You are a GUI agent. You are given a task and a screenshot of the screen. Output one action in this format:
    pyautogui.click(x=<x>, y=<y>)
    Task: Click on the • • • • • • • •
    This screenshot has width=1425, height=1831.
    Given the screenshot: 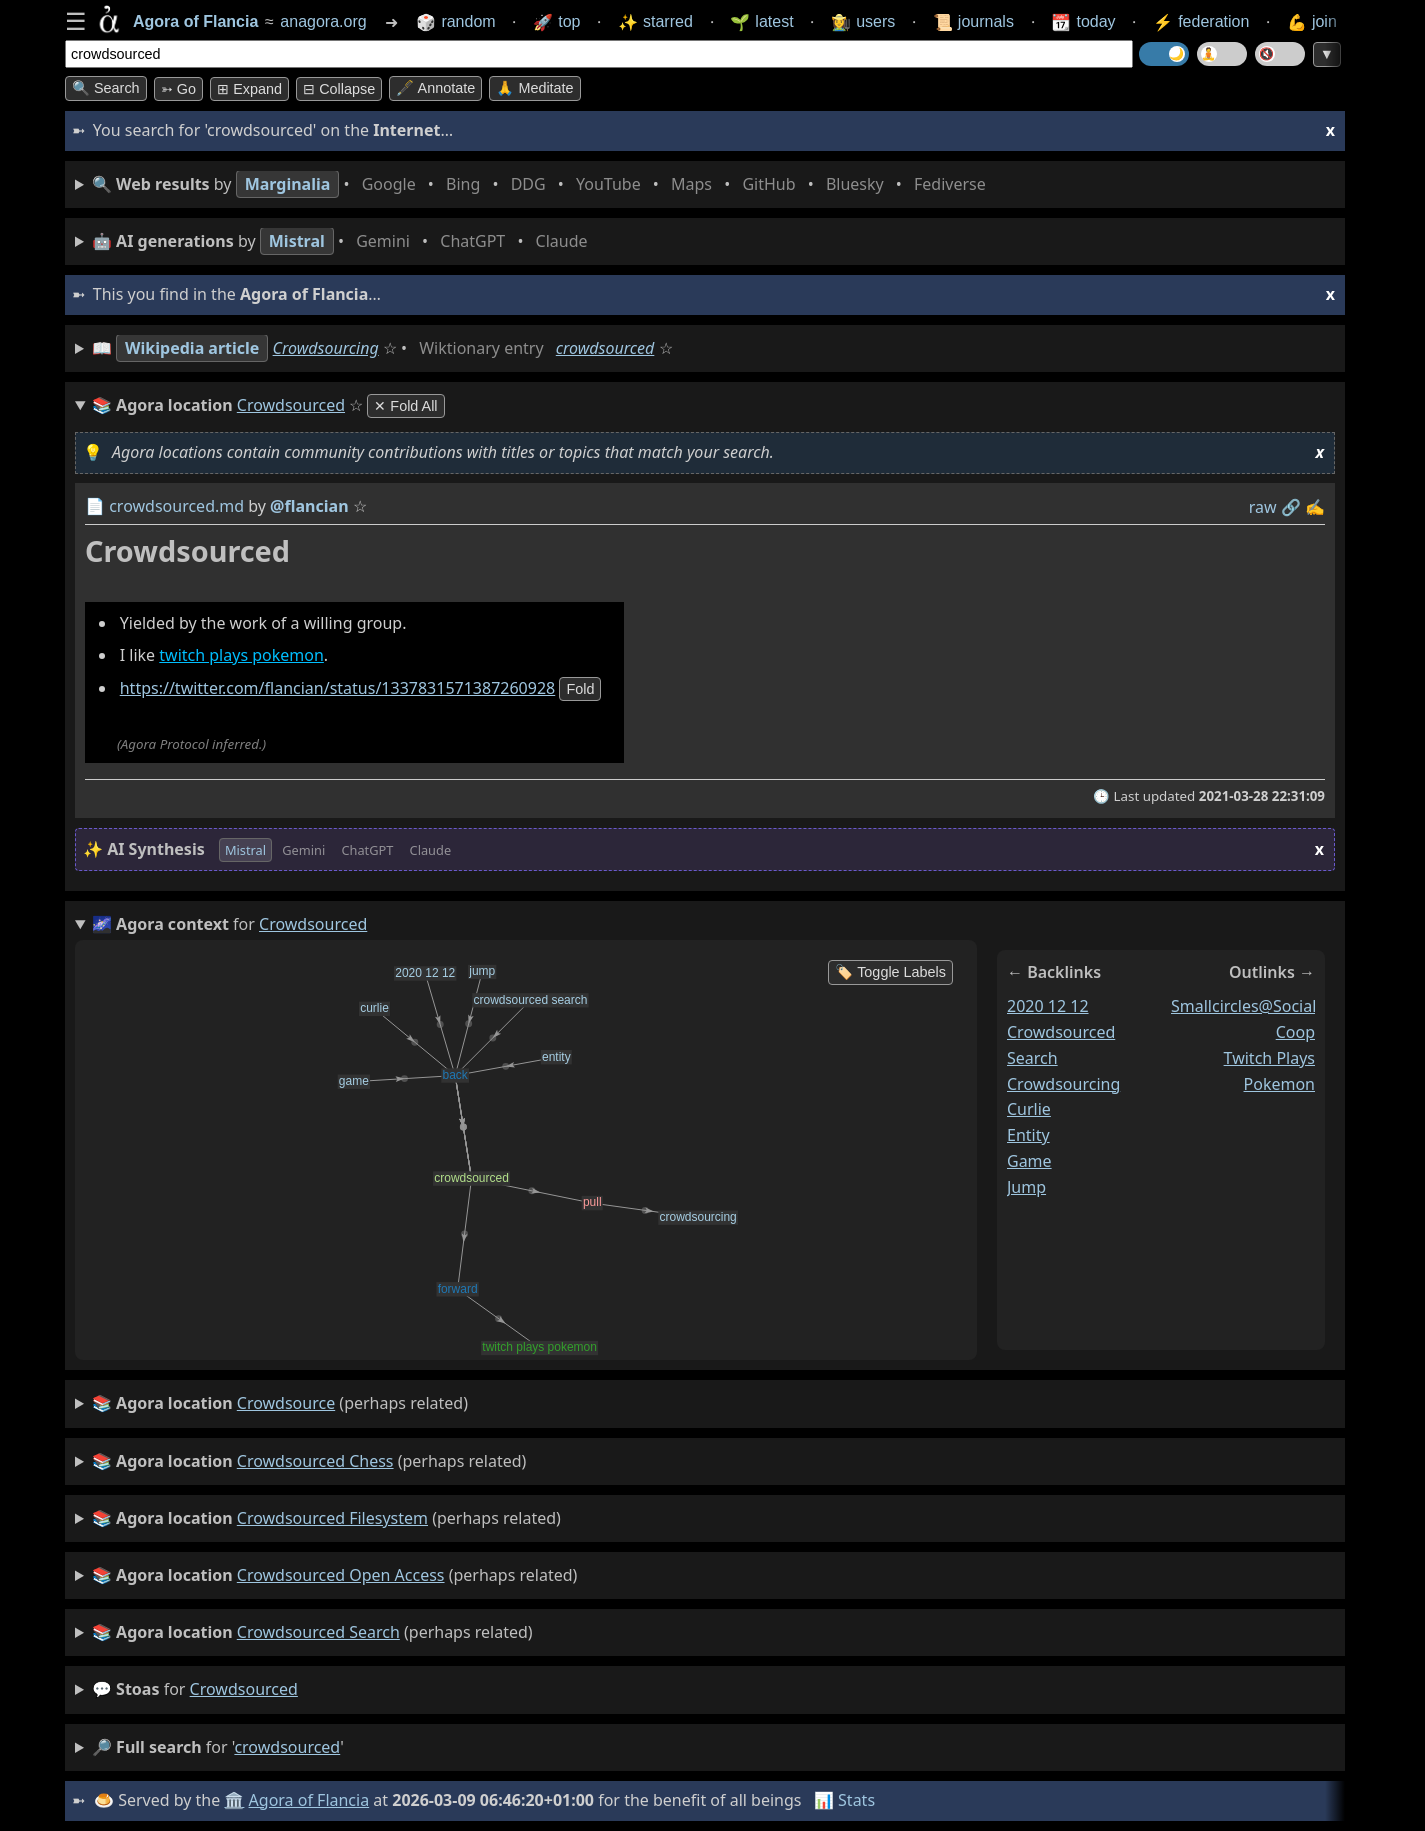 What is the action you would take?
    pyautogui.click(x=543, y=184)
    